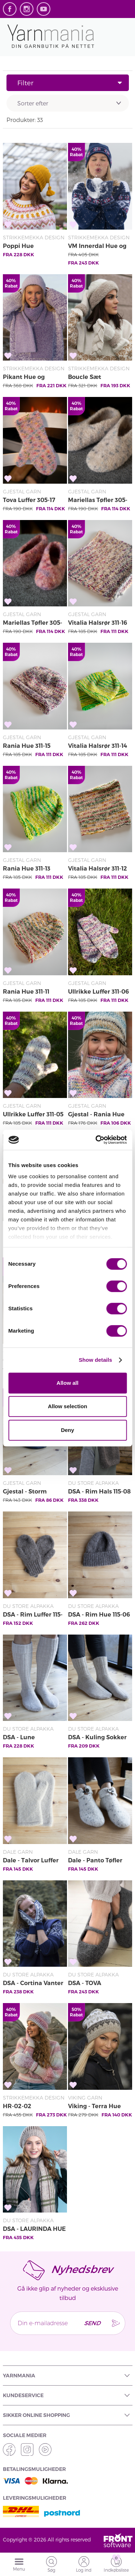 Image resolution: width=135 pixels, height=2576 pixels. I want to click on Mariellas Tøfler 305-15, so click(97, 501).